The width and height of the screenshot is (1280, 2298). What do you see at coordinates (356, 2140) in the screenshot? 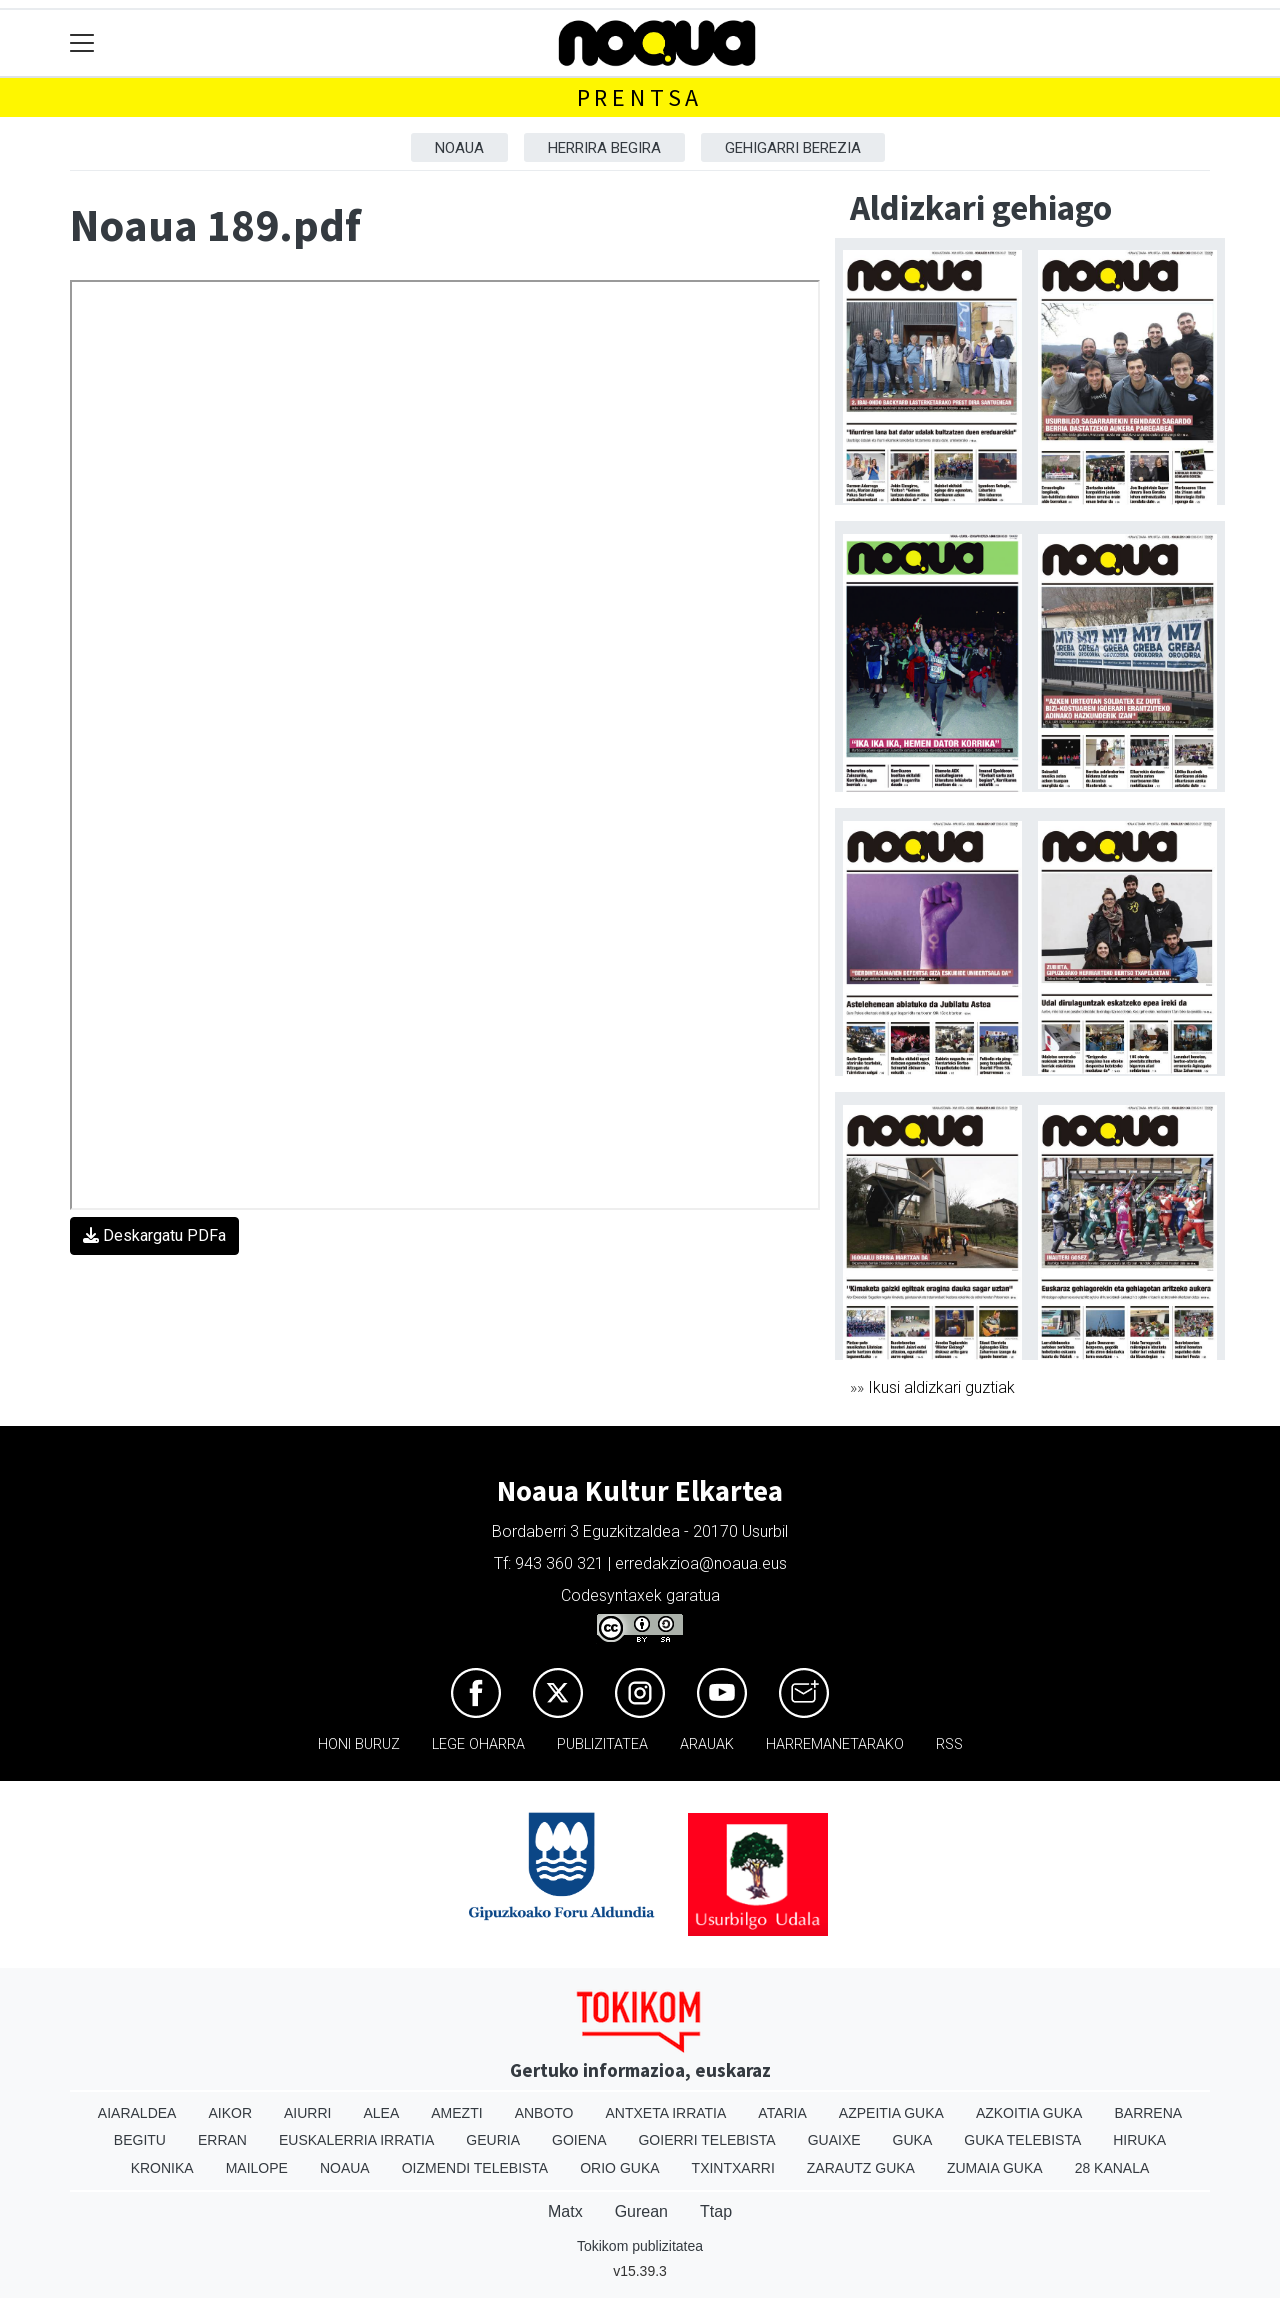
I see `Euskalerria Irratia` at bounding box center [356, 2140].